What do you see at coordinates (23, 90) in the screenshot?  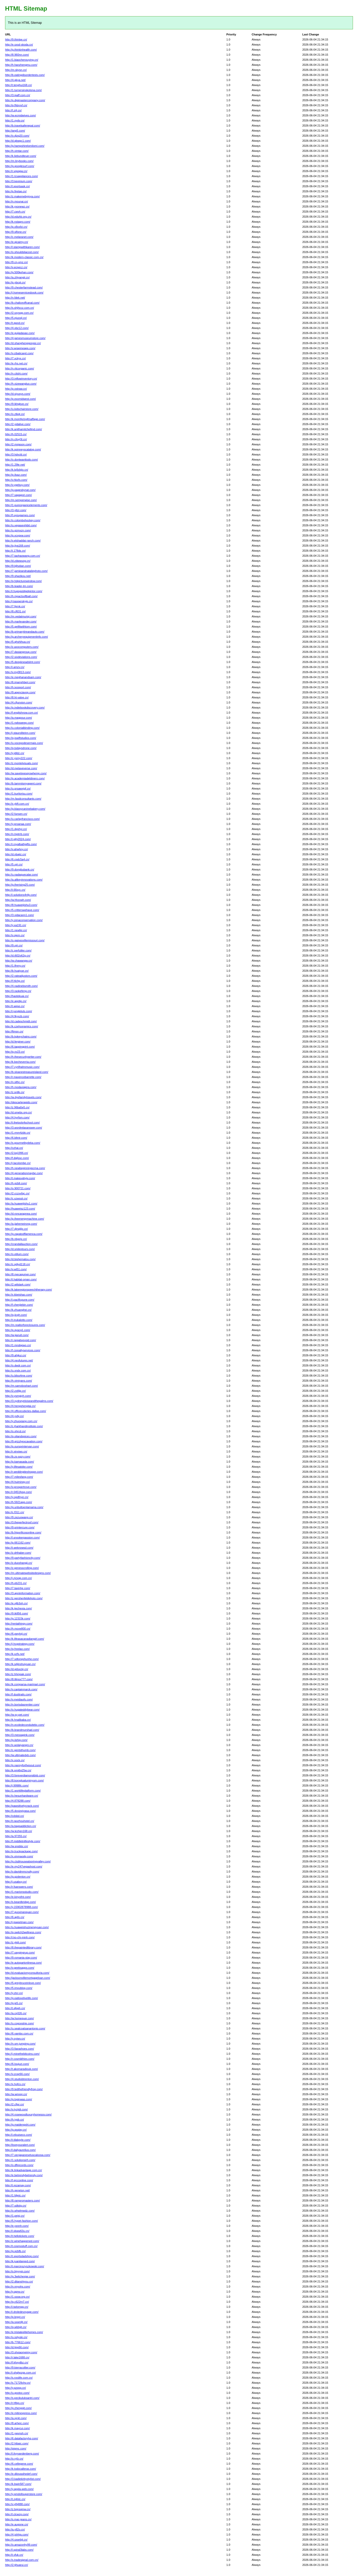 I see `http://1.turnersinokolona.com/` at bounding box center [23, 90].